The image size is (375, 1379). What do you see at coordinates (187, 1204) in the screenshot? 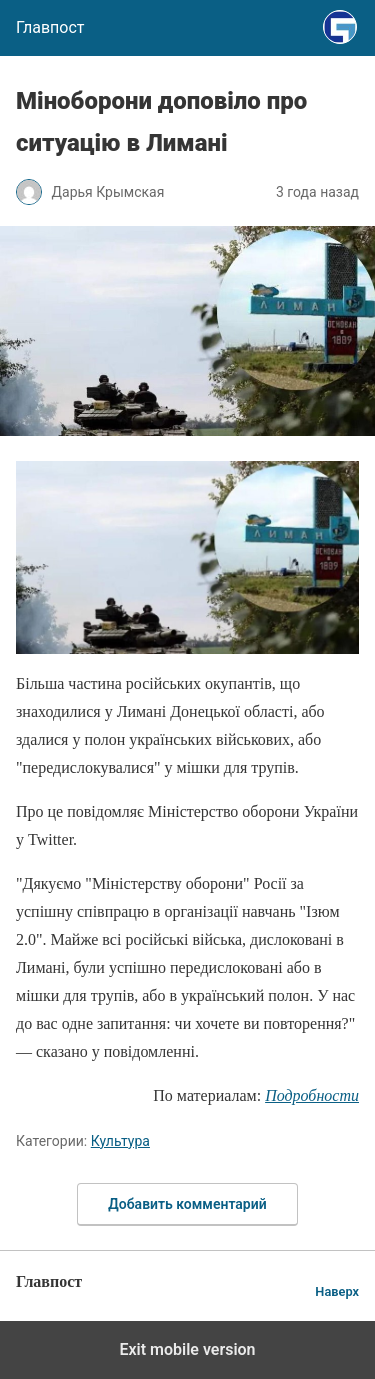
I see `Добавить комментарий` at bounding box center [187, 1204].